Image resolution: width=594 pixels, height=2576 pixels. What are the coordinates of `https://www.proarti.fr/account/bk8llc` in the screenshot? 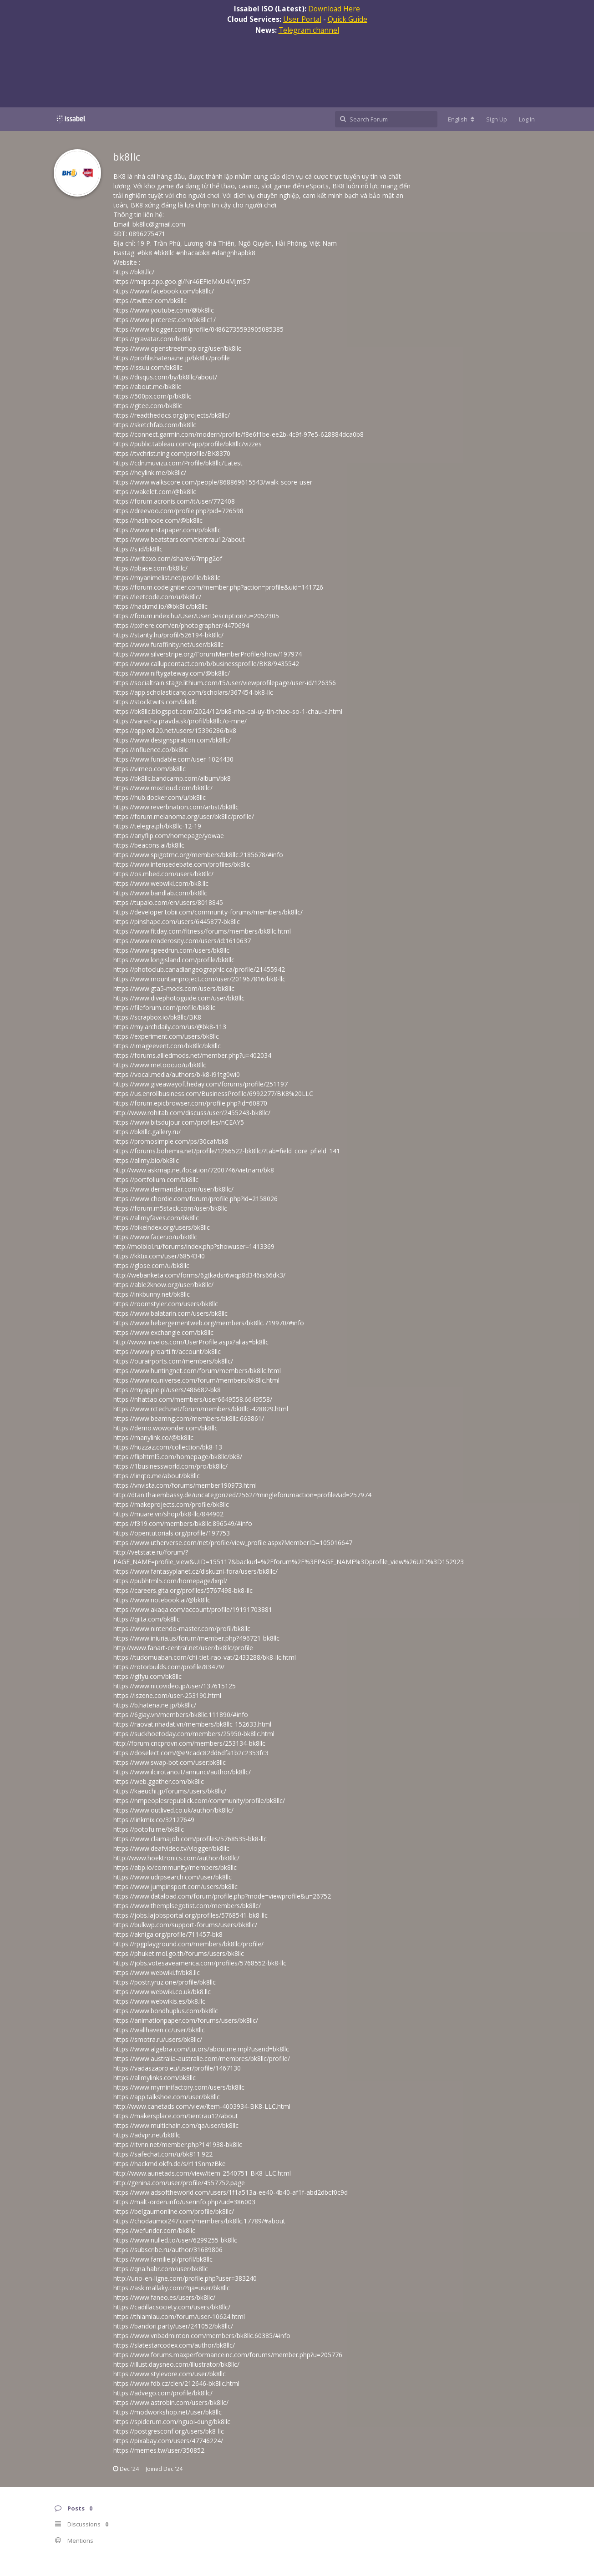 It's located at (167, 1351).